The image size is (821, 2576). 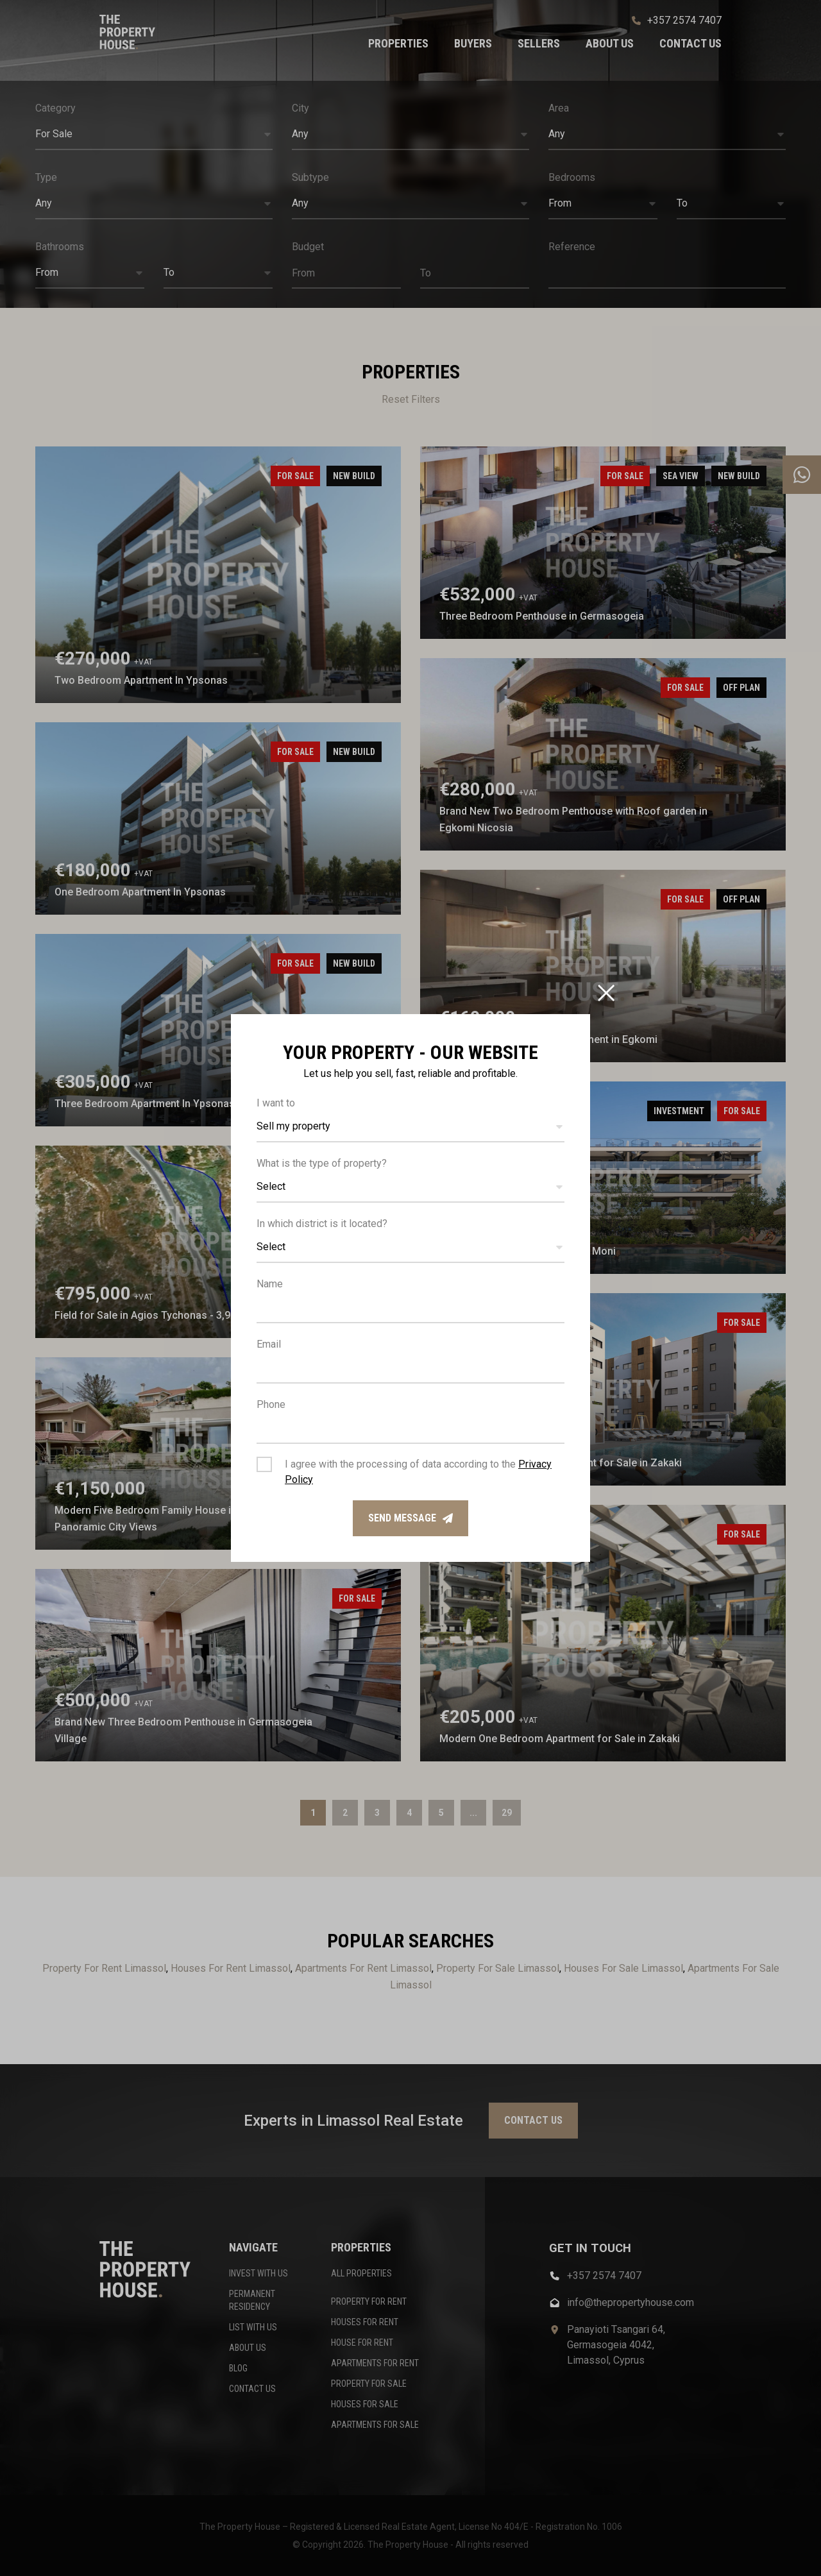 What do you see at coordinates (410, 1518) in the screenshot?
I see `Send message` at bounding box center [410, 1518].